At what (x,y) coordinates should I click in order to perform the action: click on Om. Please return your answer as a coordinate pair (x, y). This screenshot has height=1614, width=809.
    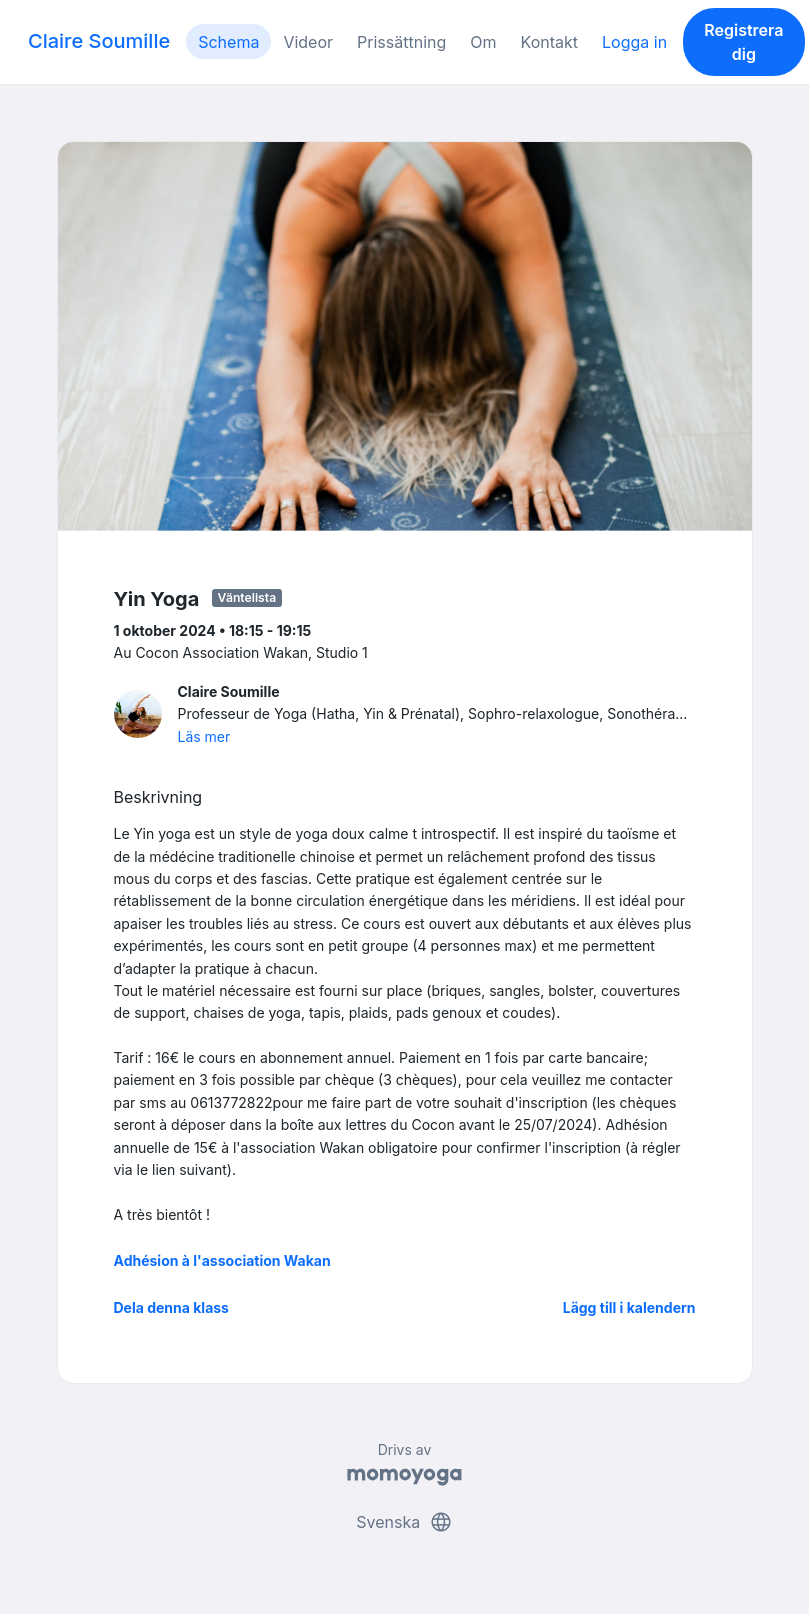
    Looking at the image, I should click on (483, 42).